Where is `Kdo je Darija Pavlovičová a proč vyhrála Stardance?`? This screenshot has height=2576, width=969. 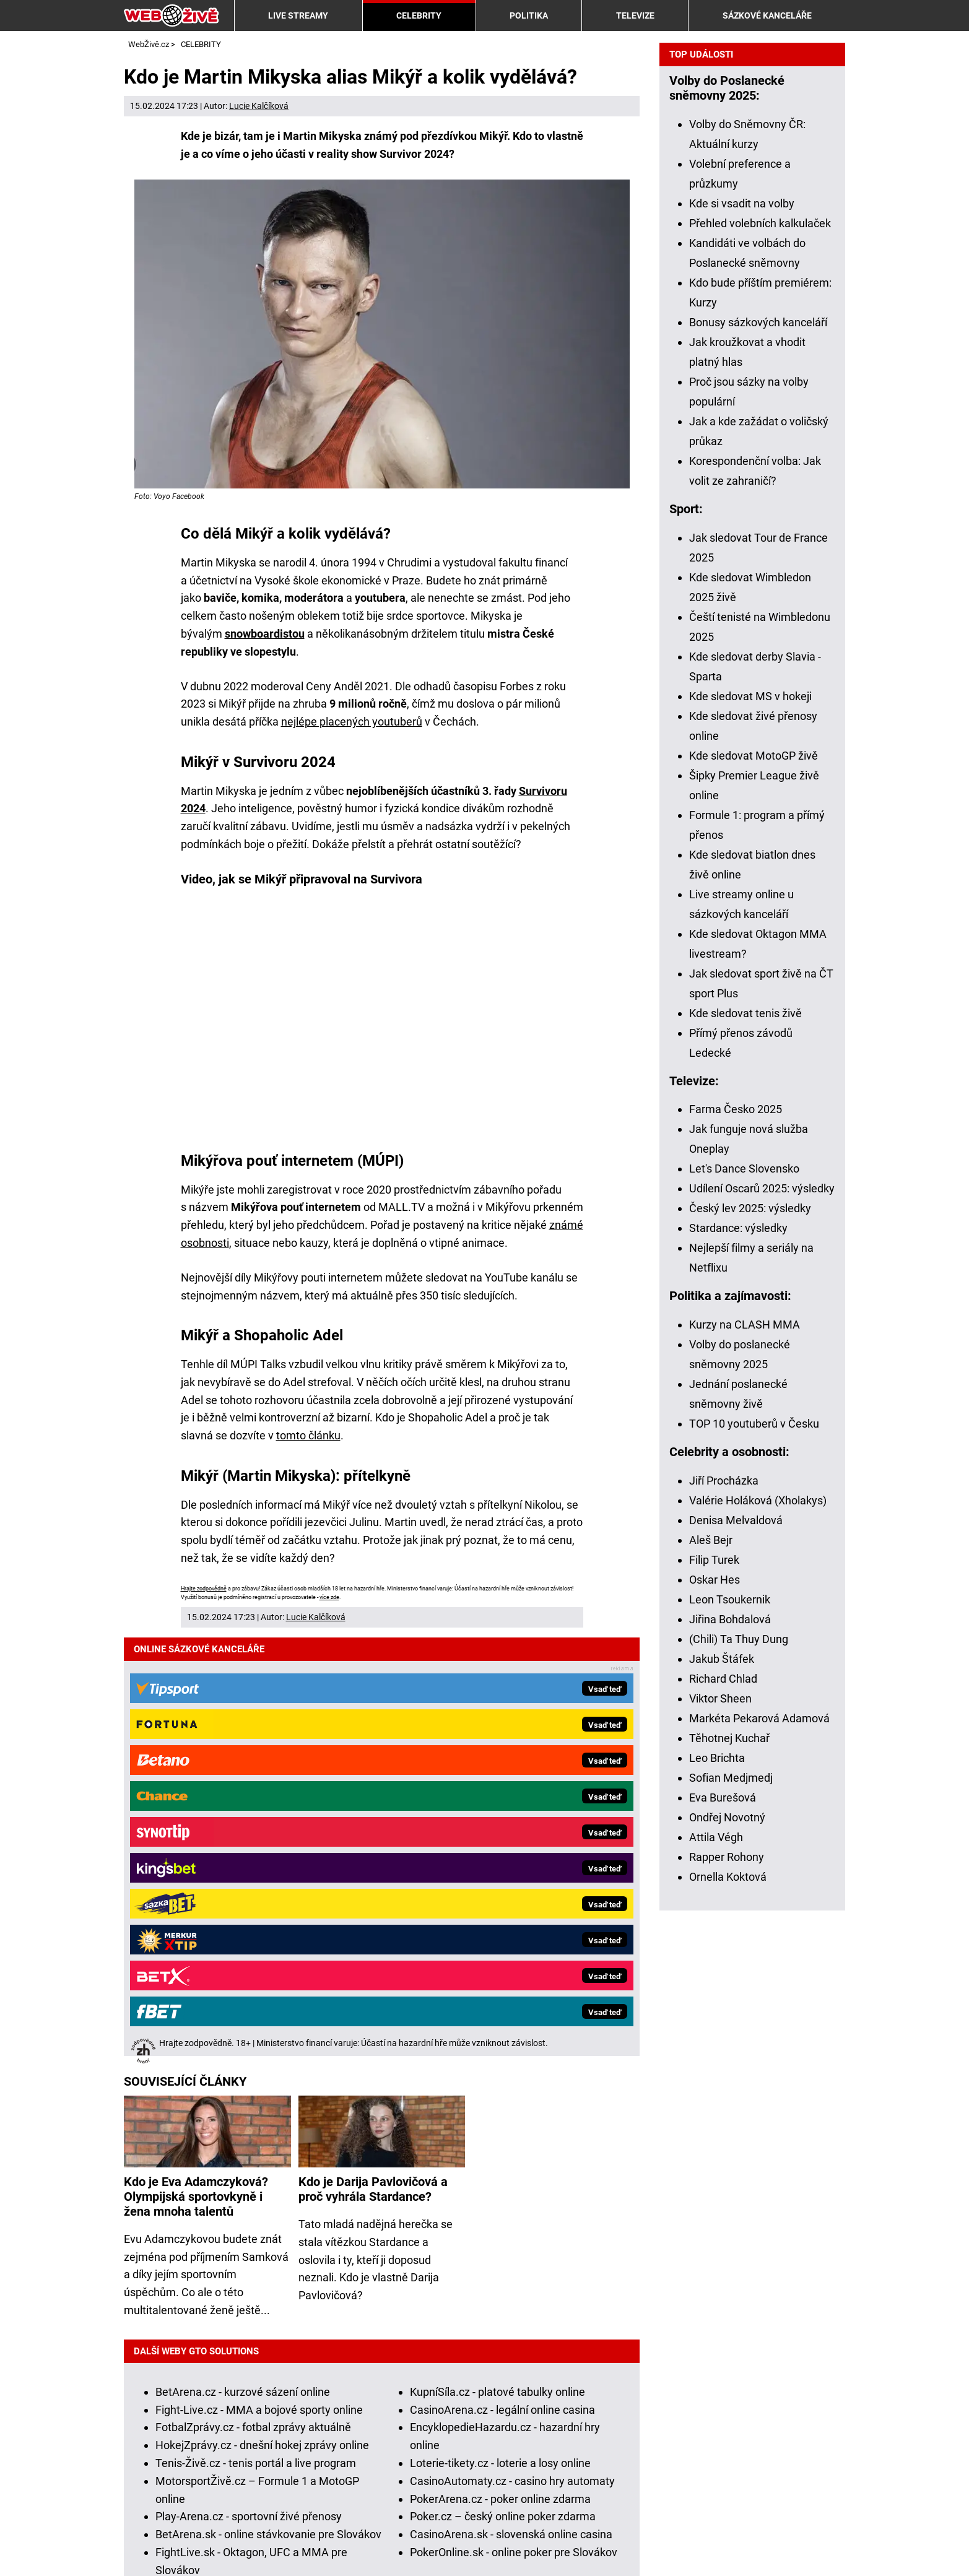
Kdo je Darija Pavlovičová a proč vyhrála Stardance? is located at coordinates (373, 1761).